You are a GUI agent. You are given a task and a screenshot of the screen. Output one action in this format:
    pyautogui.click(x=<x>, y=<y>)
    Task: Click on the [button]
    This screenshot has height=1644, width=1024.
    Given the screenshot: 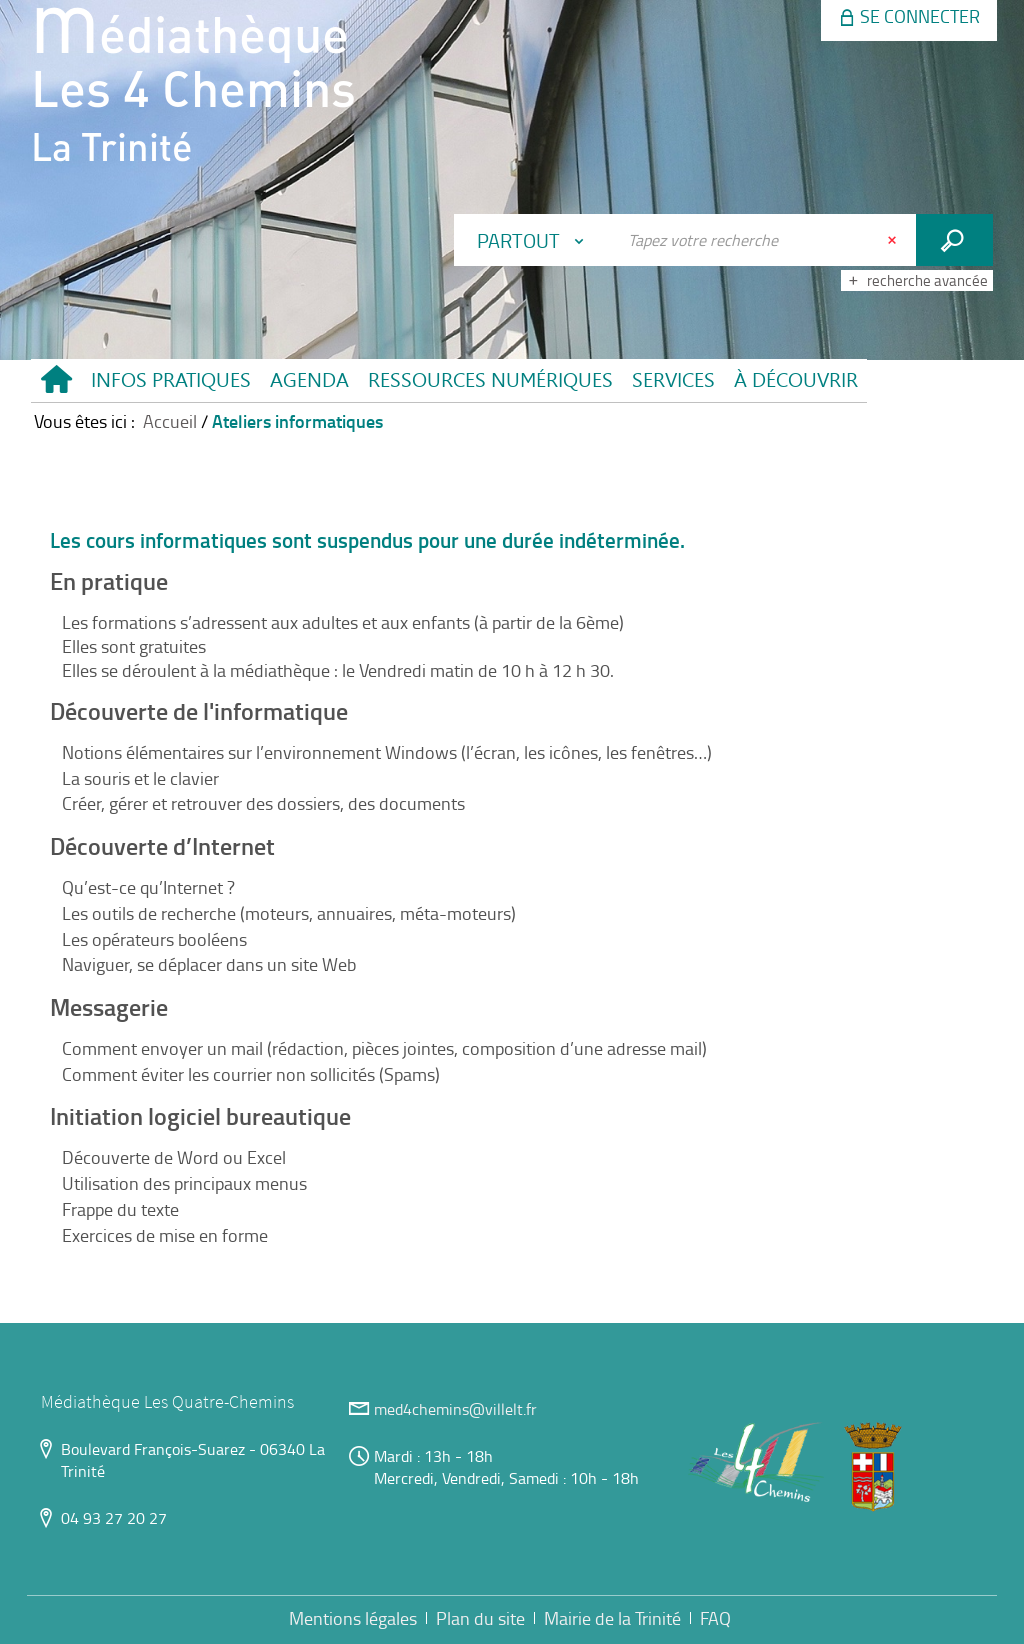 What is the action you would take?
    pyautogui.click(x=170, y=380)
    